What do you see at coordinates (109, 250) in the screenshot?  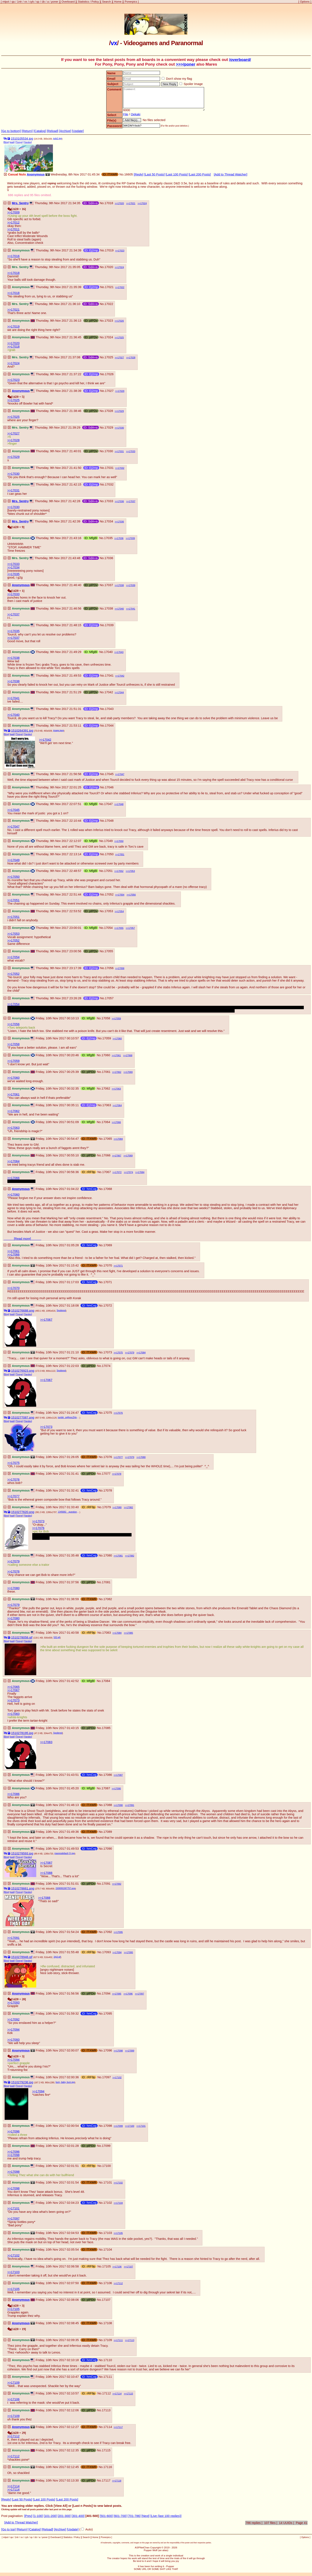 I see `17019` at bounding box center [109, 250].